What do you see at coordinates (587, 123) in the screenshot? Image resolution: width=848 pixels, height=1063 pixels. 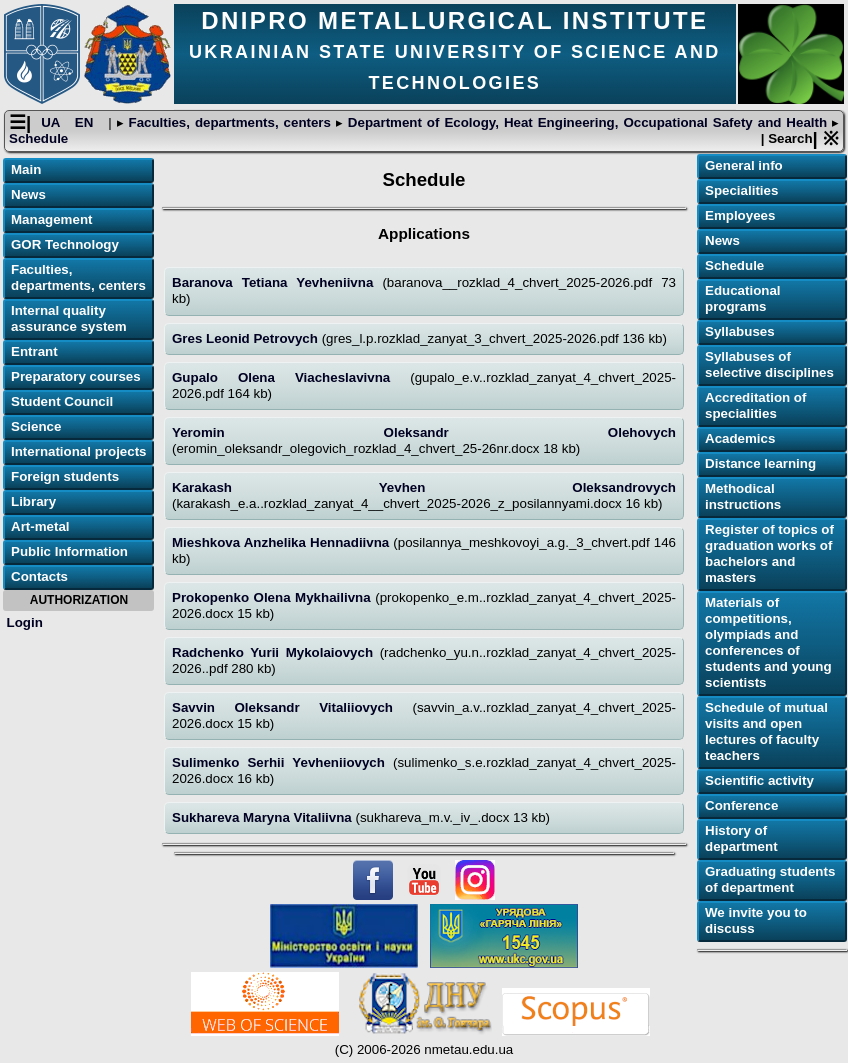 I see `Department of Ecology, Heat Engineering, Occupational Safety and Health` at bounding box center [587, 123].